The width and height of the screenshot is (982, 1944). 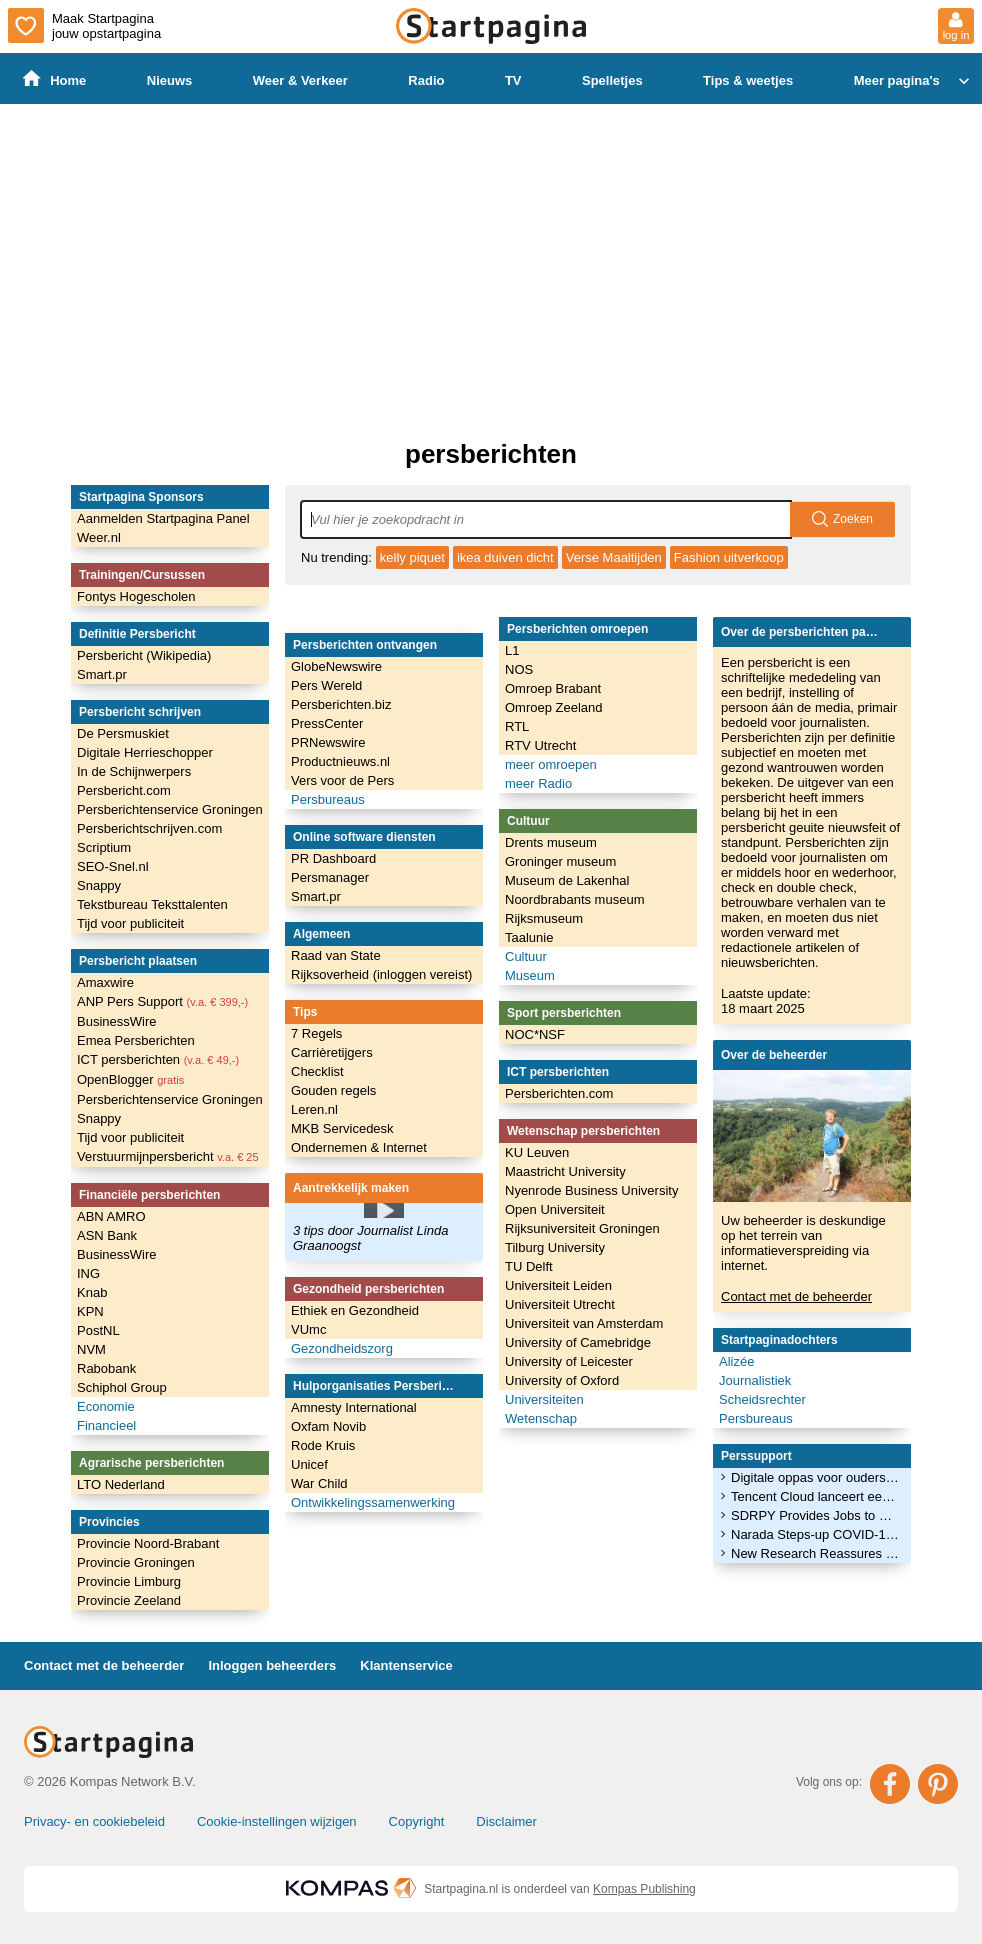 I want to click on VUmc, so click(x=308, y=1329).